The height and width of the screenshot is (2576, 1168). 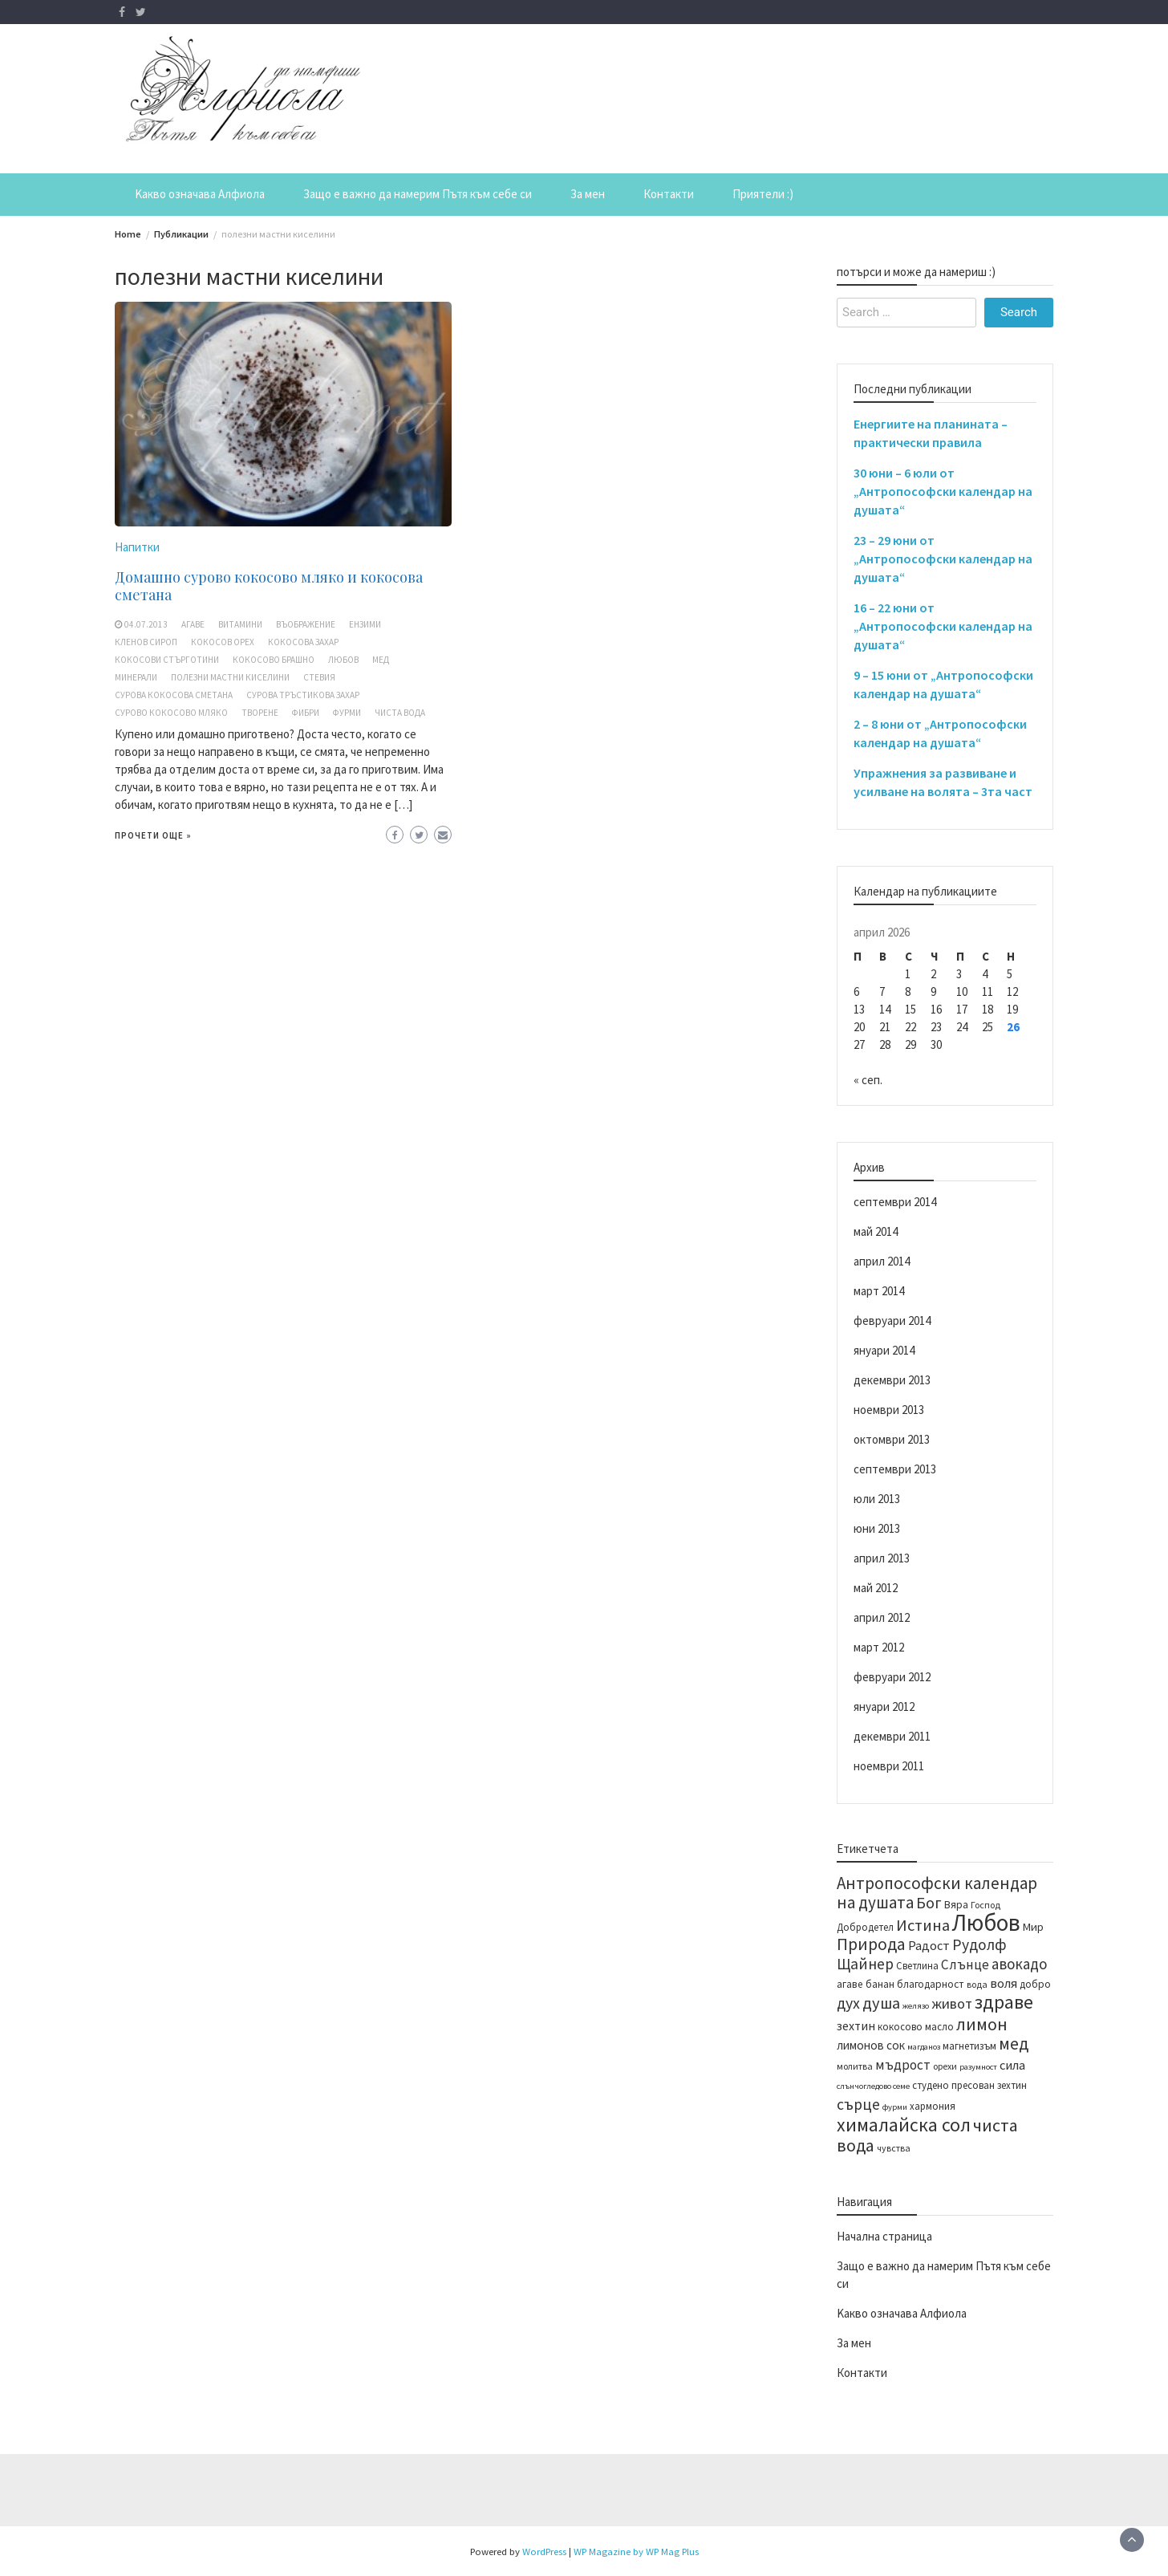 I want to click on май 2012, so click(x=876, y=1587).